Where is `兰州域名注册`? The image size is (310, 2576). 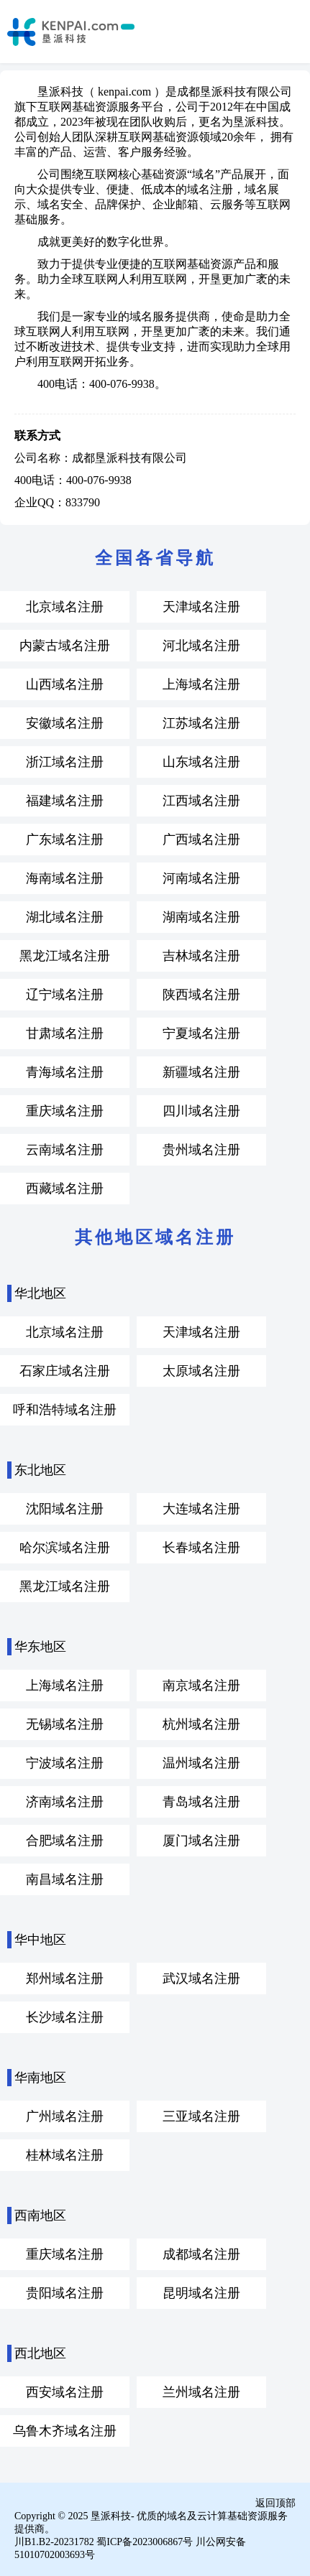
兰州域名注册 is located at coordinates (201, 2392).